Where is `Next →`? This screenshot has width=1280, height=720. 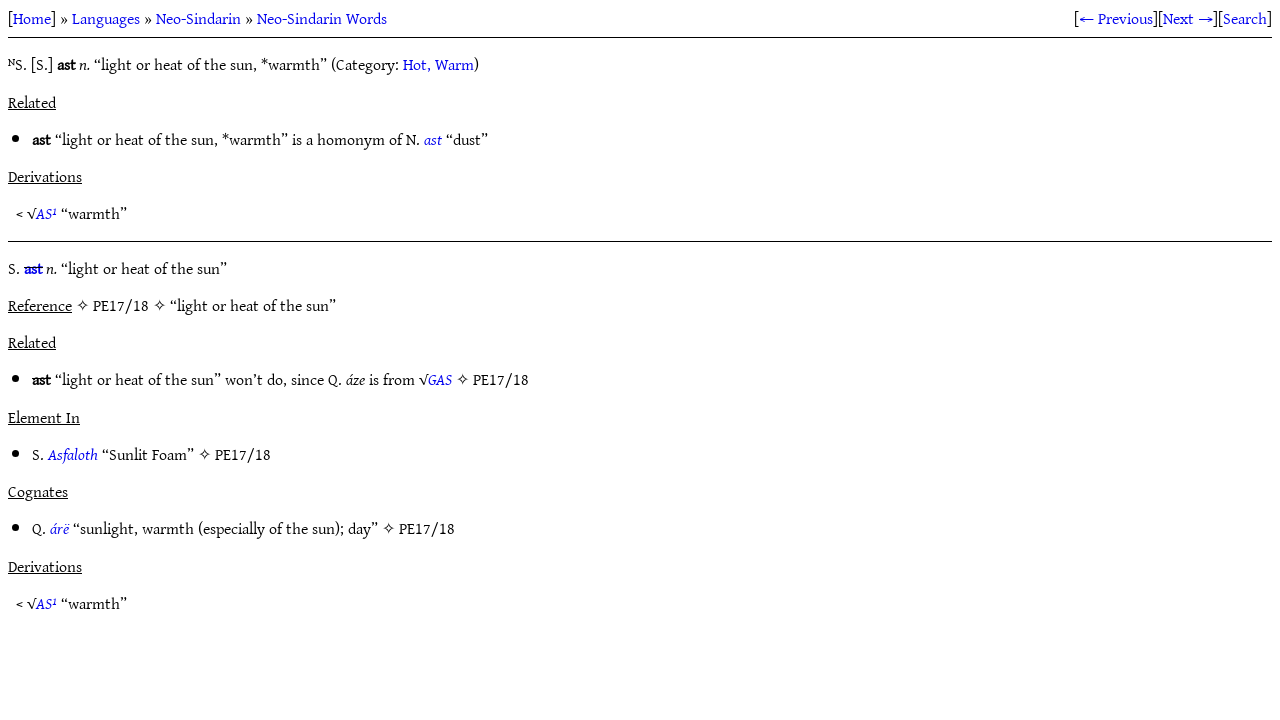 Next → is located at coordinates (1188, 18).